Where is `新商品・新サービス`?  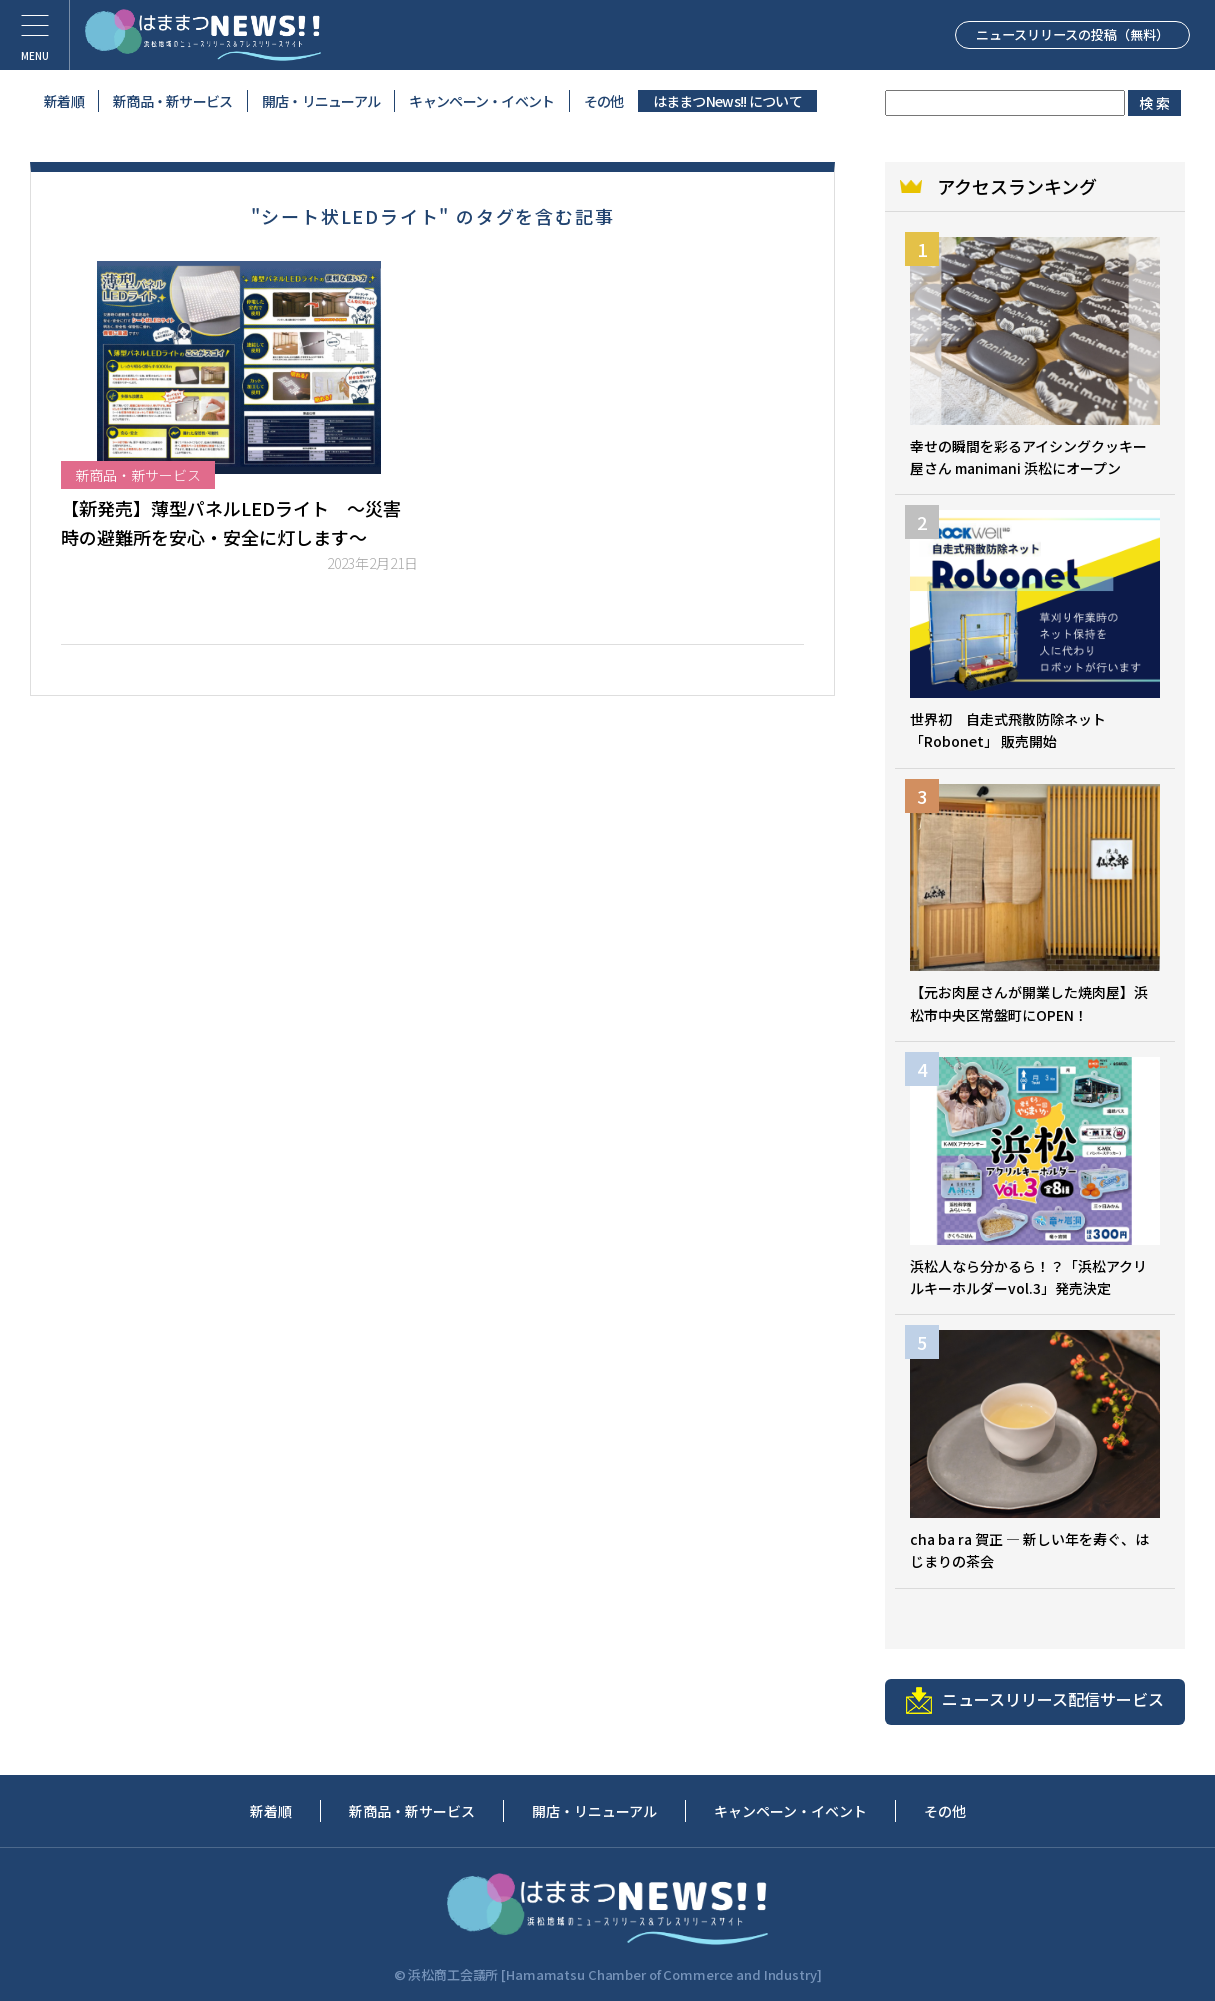
新商品・新サービス is located at coordinates (173, 101).